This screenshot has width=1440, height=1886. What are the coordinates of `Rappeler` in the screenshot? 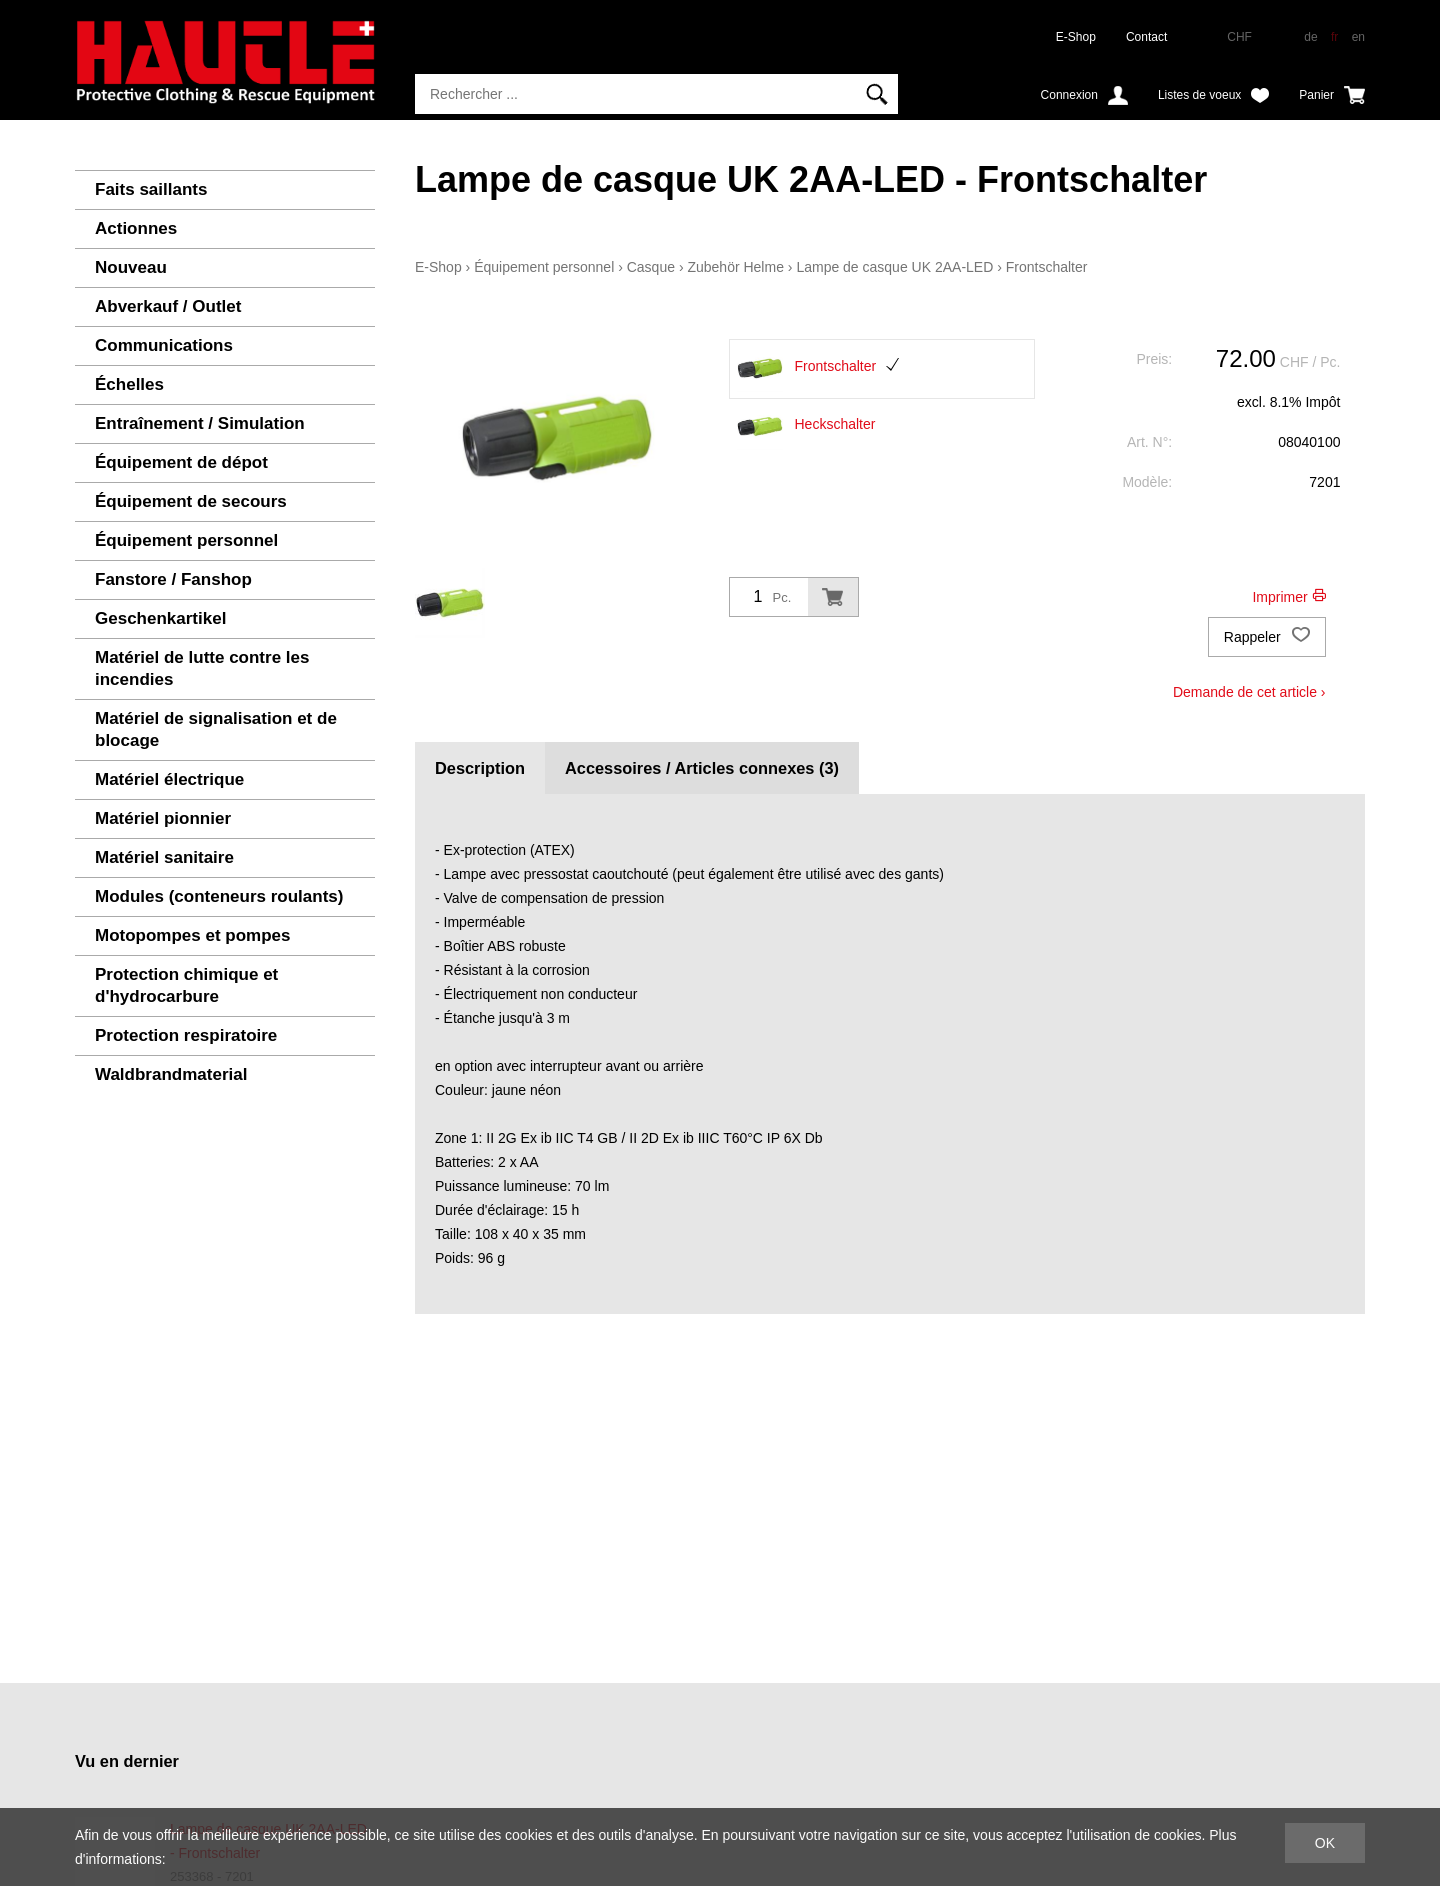 It's located at (1267, 637).